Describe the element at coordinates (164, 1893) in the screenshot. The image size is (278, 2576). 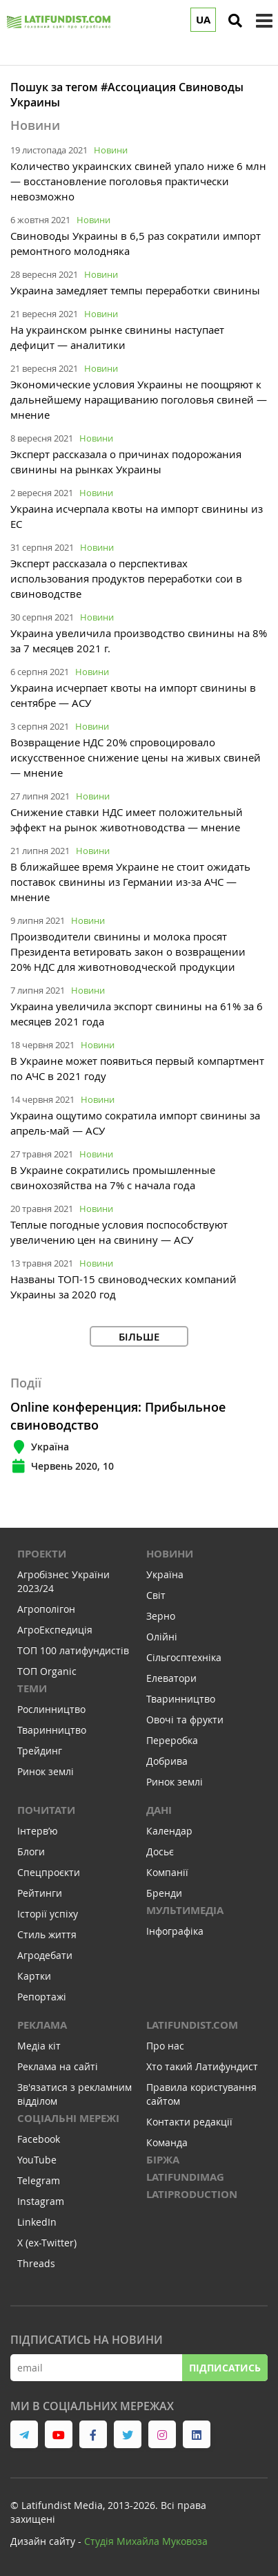
I see `Бренди` at that location.